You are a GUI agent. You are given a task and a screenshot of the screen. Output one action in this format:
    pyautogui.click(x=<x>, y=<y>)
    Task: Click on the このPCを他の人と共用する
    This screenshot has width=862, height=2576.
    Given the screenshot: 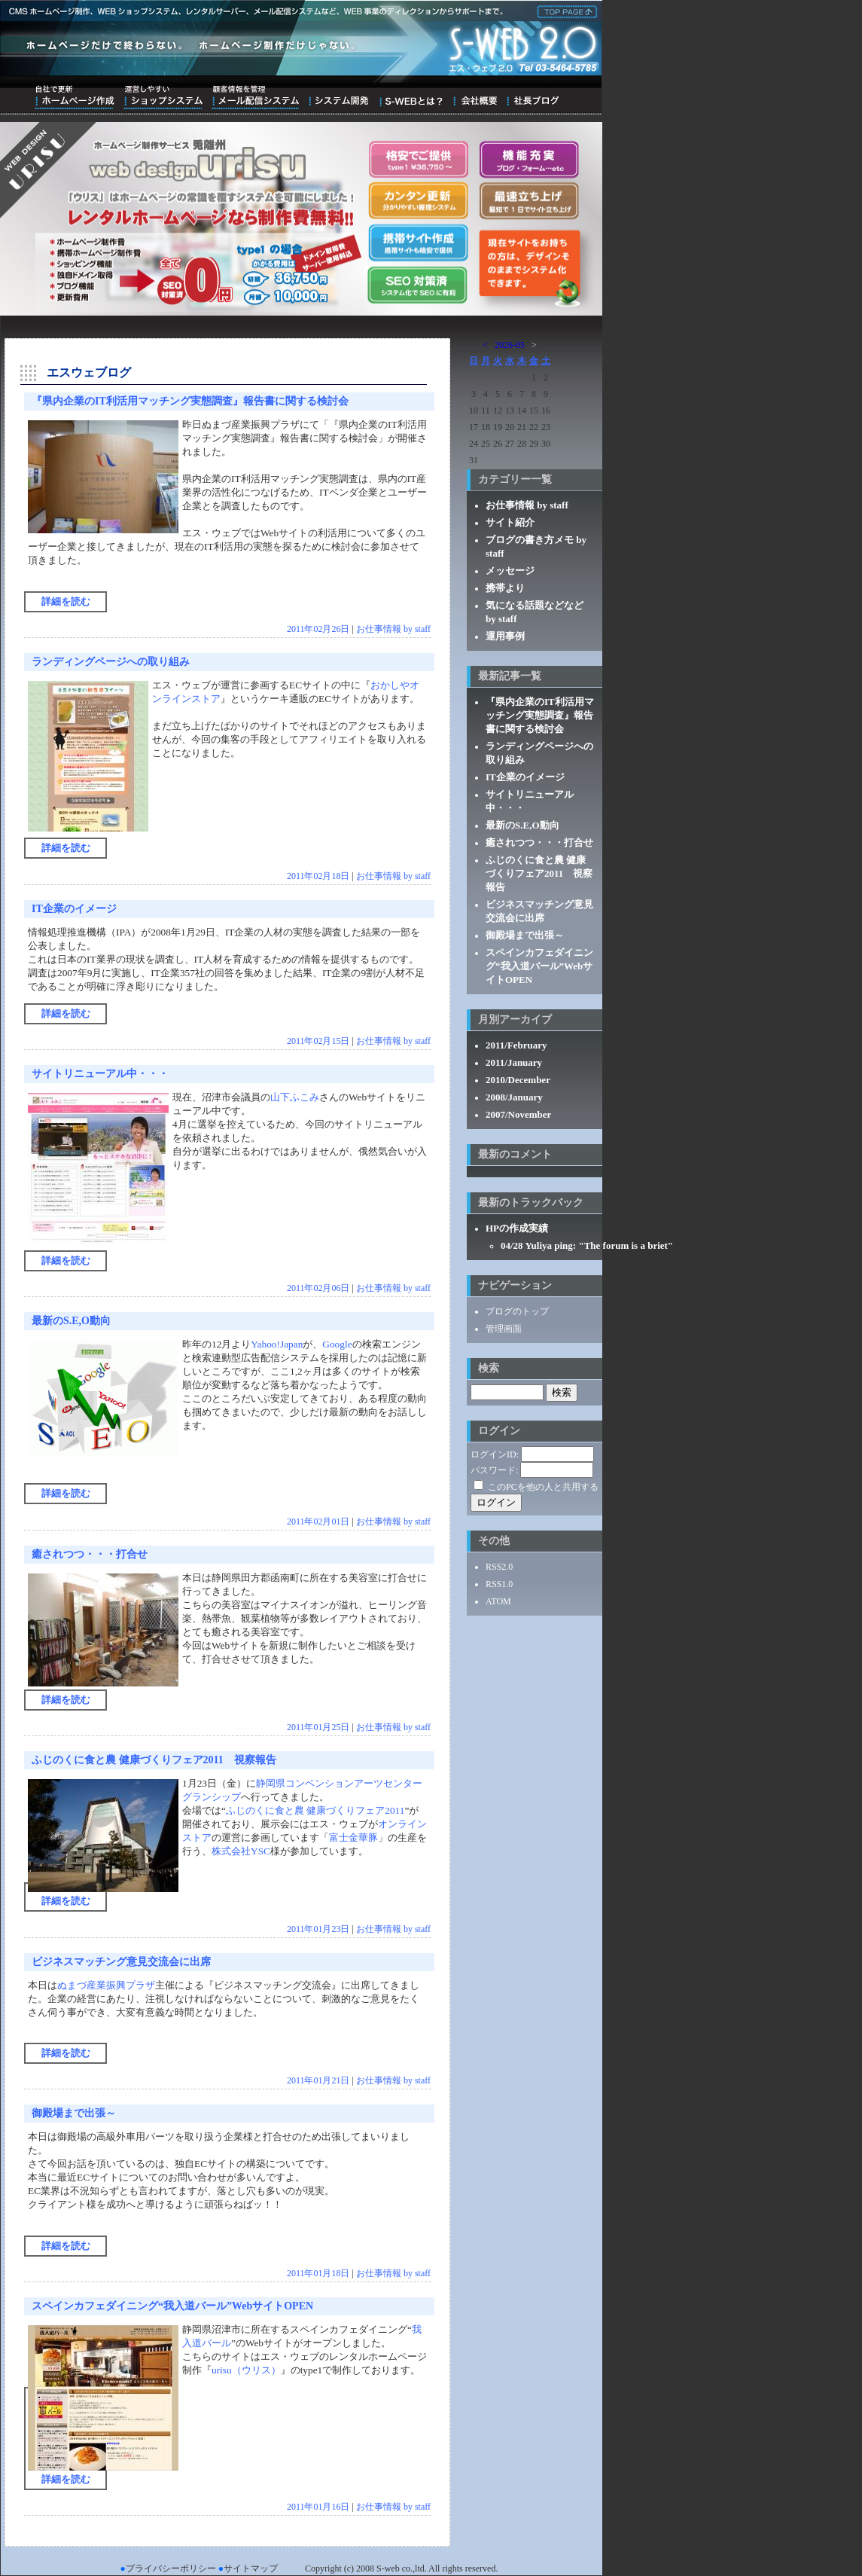 What is the action you would take?
    pyautogui.click(x=543, y=1487)
    